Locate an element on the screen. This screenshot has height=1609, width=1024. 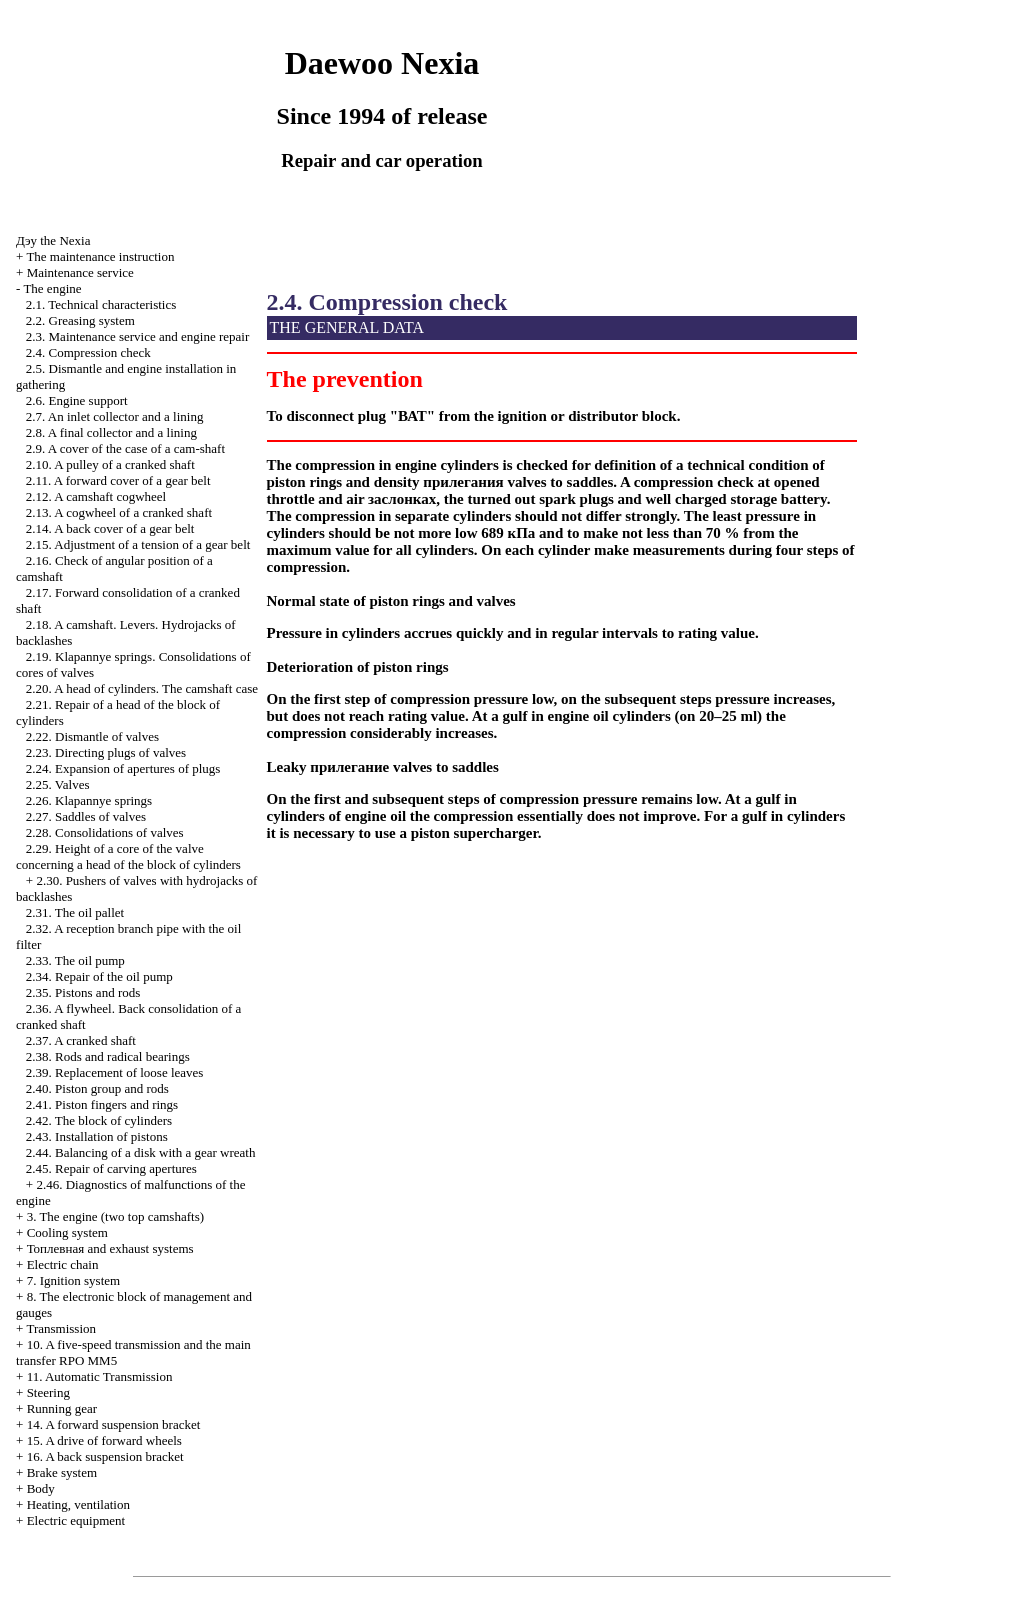
Heating, ventilation is located at coordinates (78, 1504).